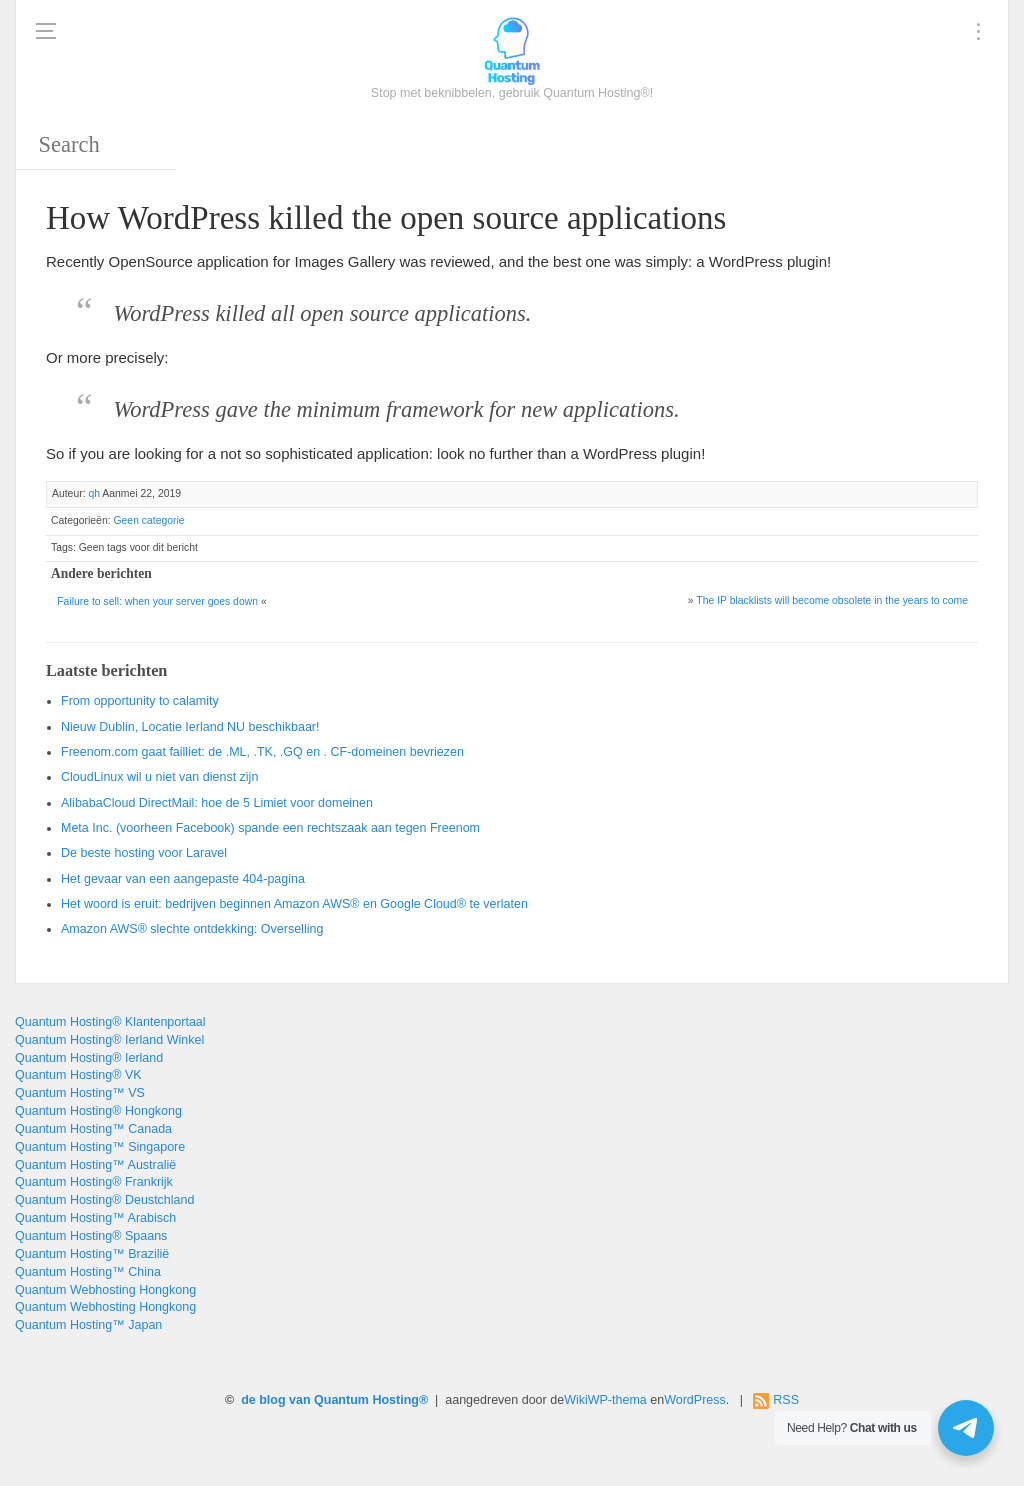 The width and height of the screenshot is (1024, 1486). What do you see at coordinates (94, 493) in the screenshot?
I see `qh` at bounding box center [94, 493].